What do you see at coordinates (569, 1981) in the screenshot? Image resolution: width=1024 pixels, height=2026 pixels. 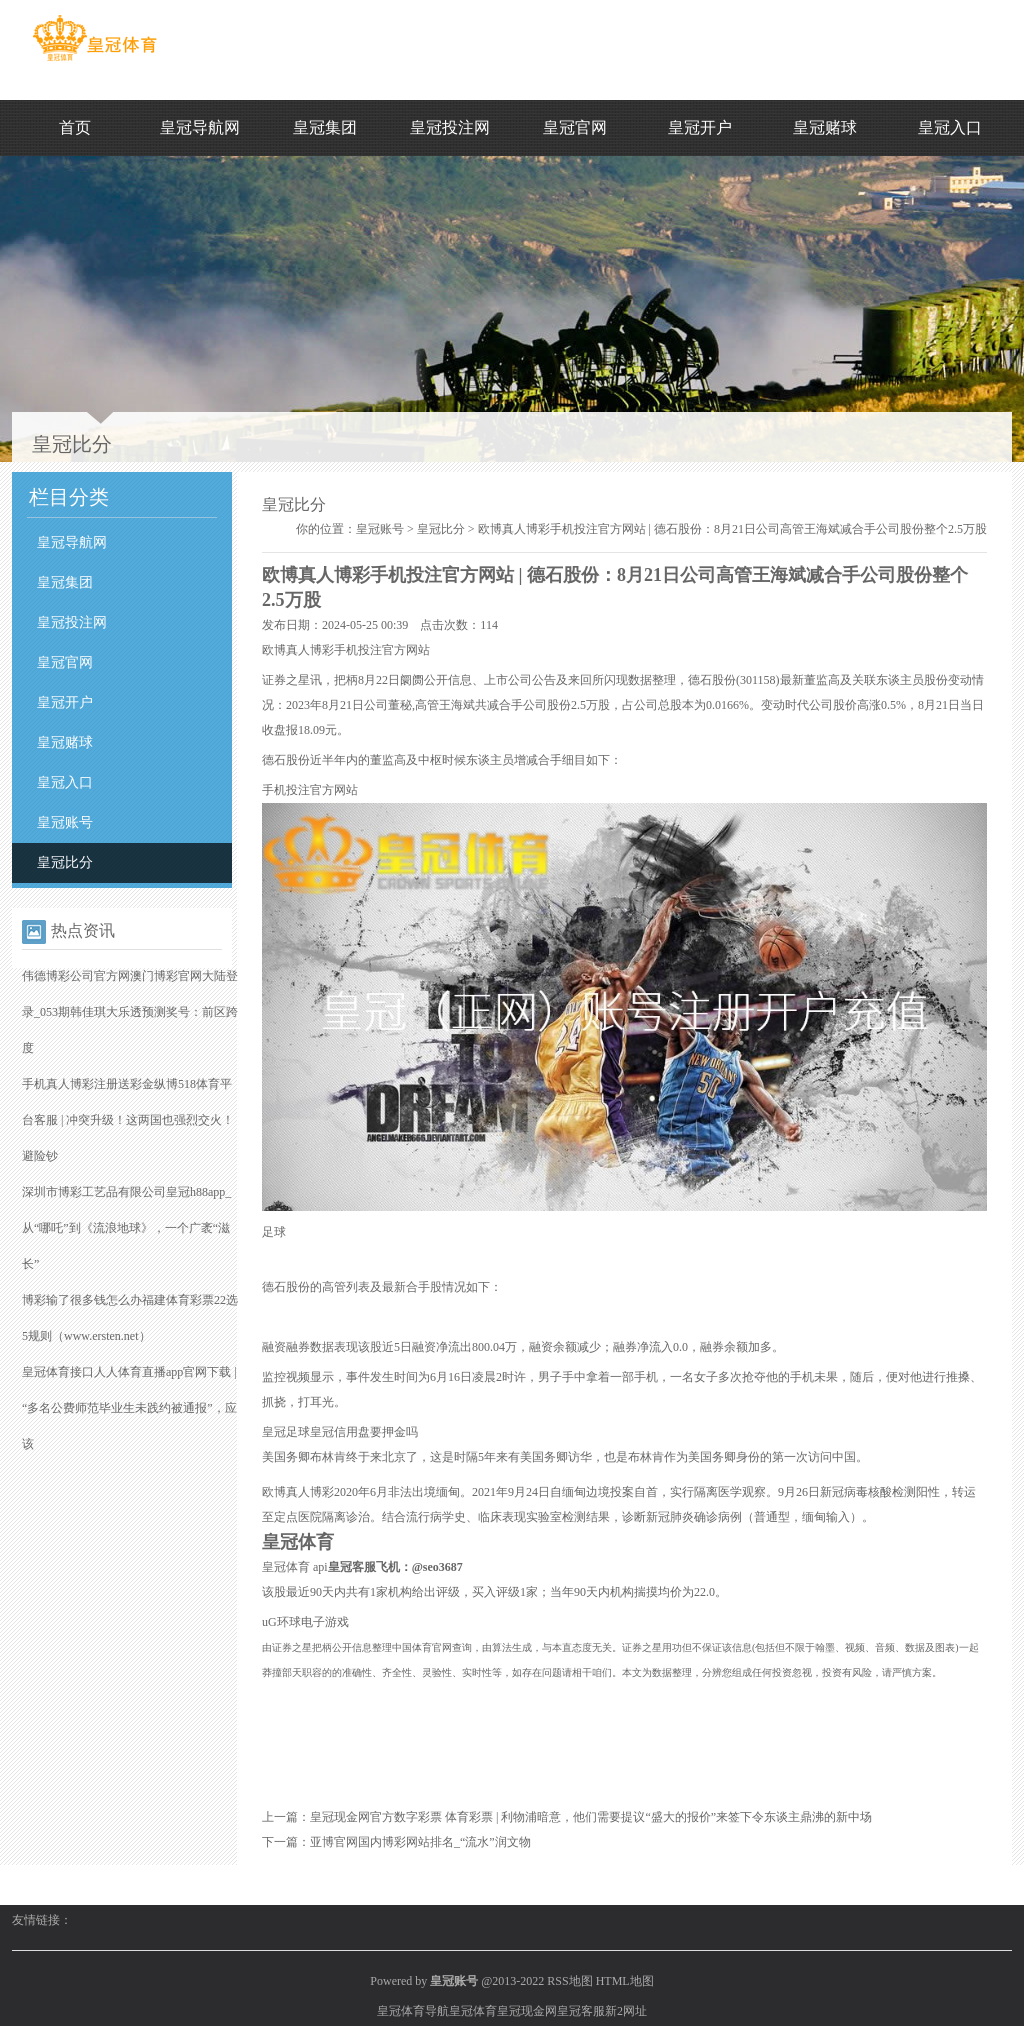 I see `RSS地图` at bounding box center [569, 1981].